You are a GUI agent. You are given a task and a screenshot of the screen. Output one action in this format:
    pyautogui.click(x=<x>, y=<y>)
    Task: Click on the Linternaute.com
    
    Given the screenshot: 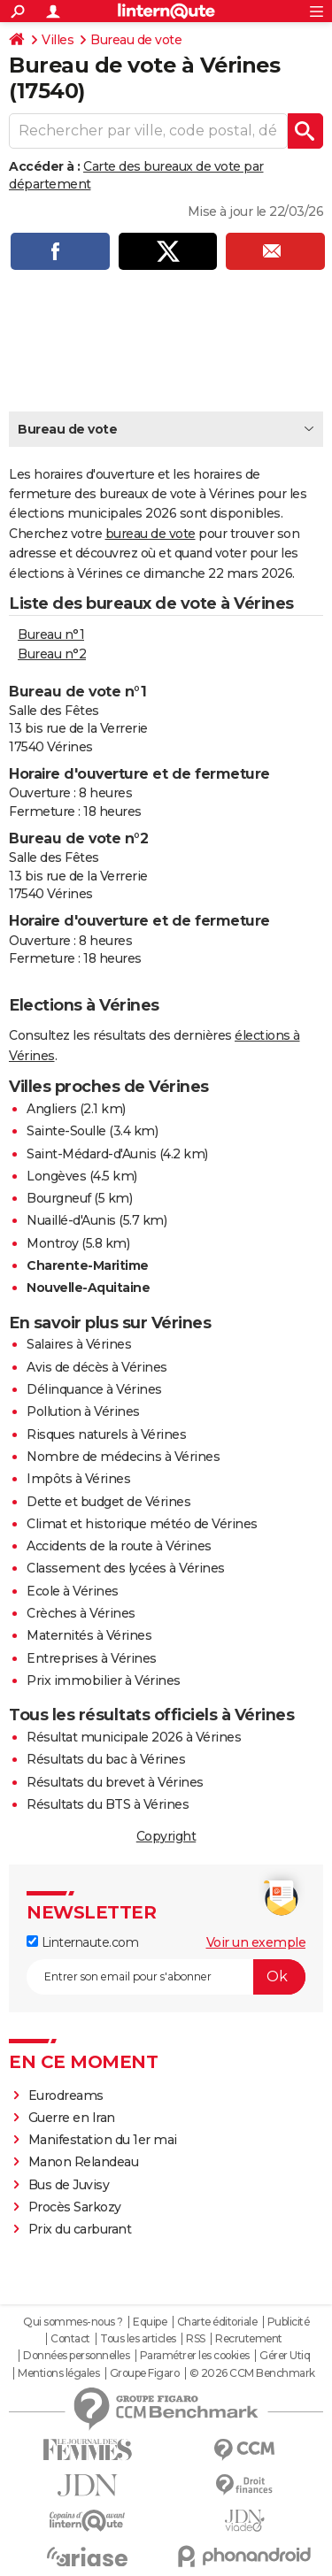 What is the action you would take?
    pyautogui.click(x=82, y=1942)
    